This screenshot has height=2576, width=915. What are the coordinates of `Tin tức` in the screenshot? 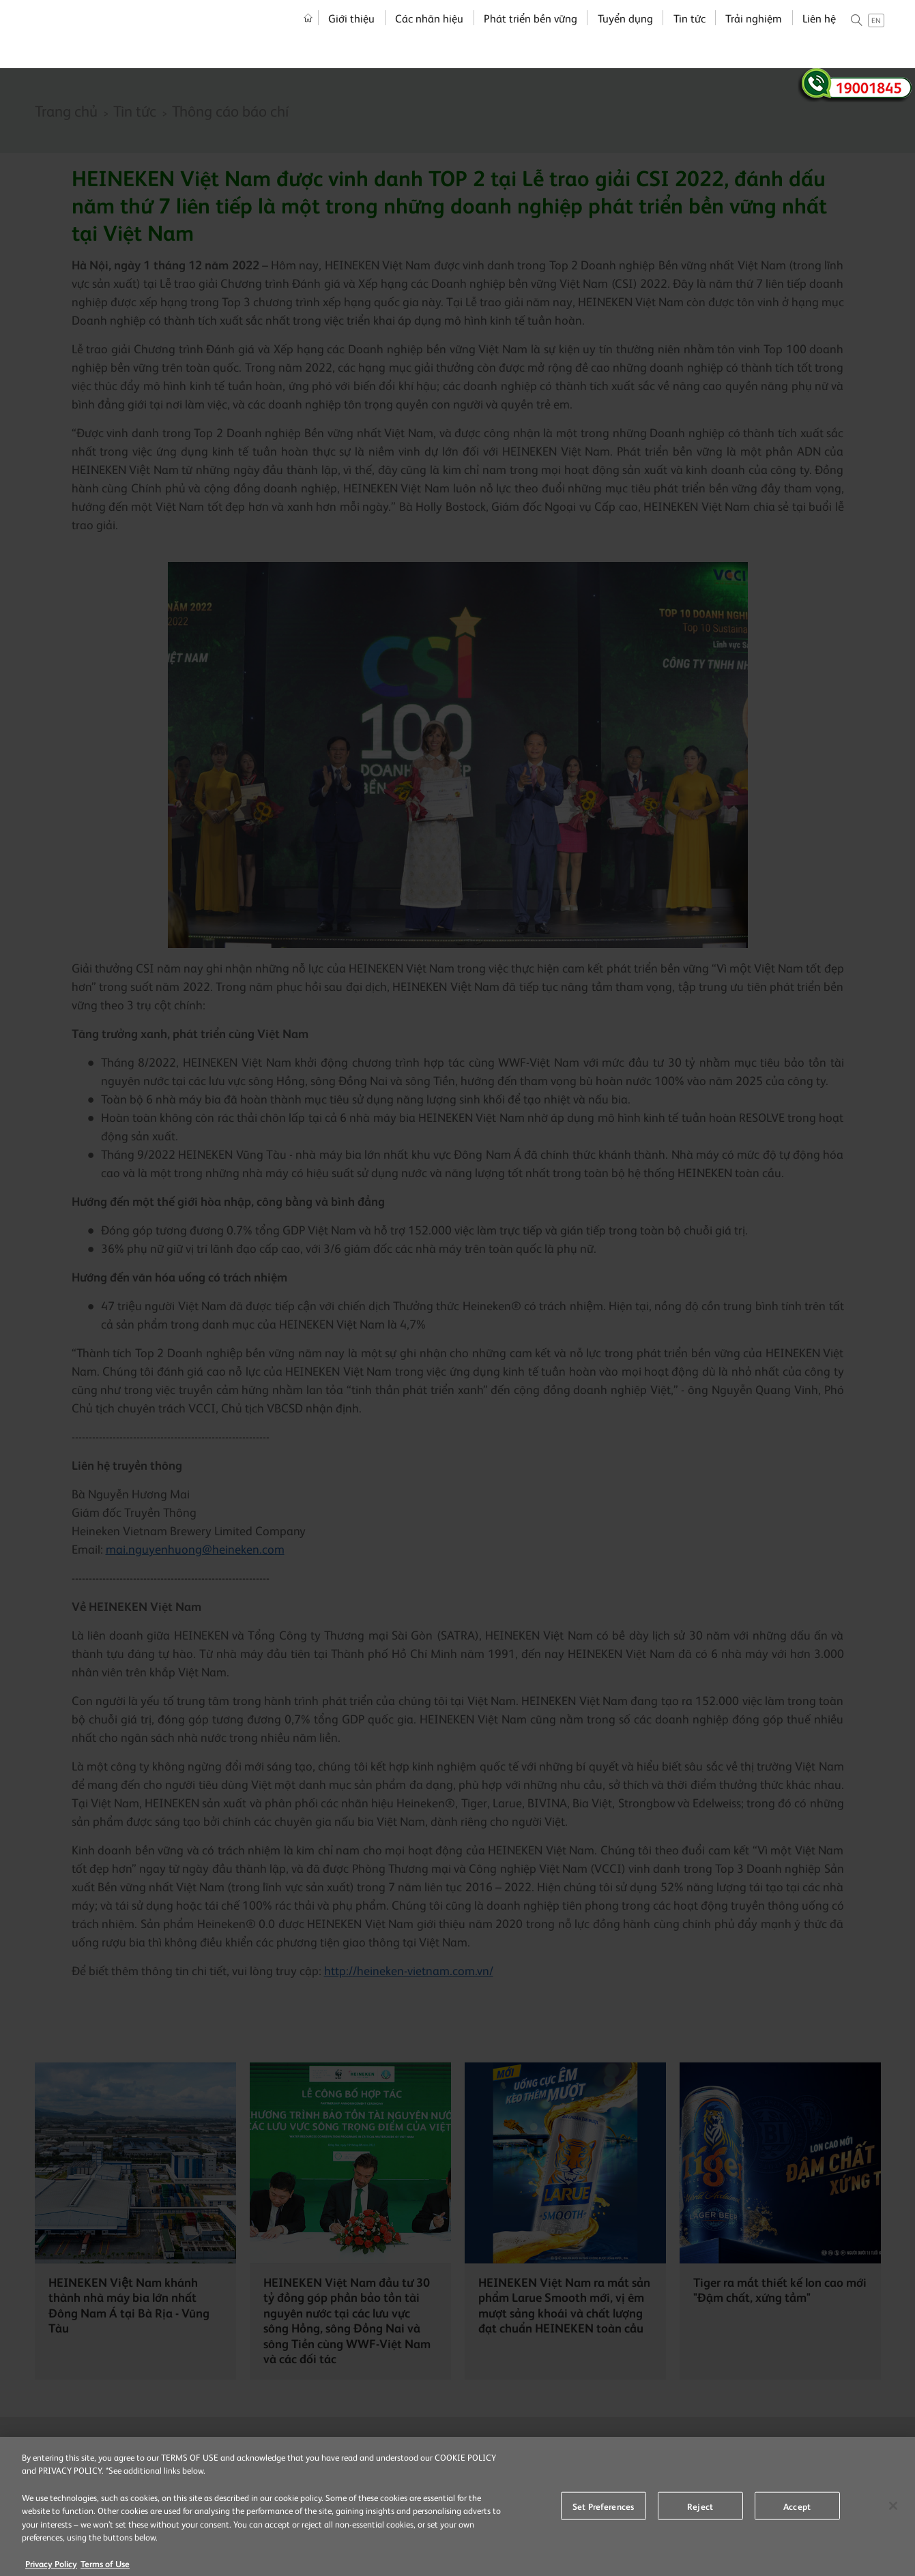 It's located at (134, 110).